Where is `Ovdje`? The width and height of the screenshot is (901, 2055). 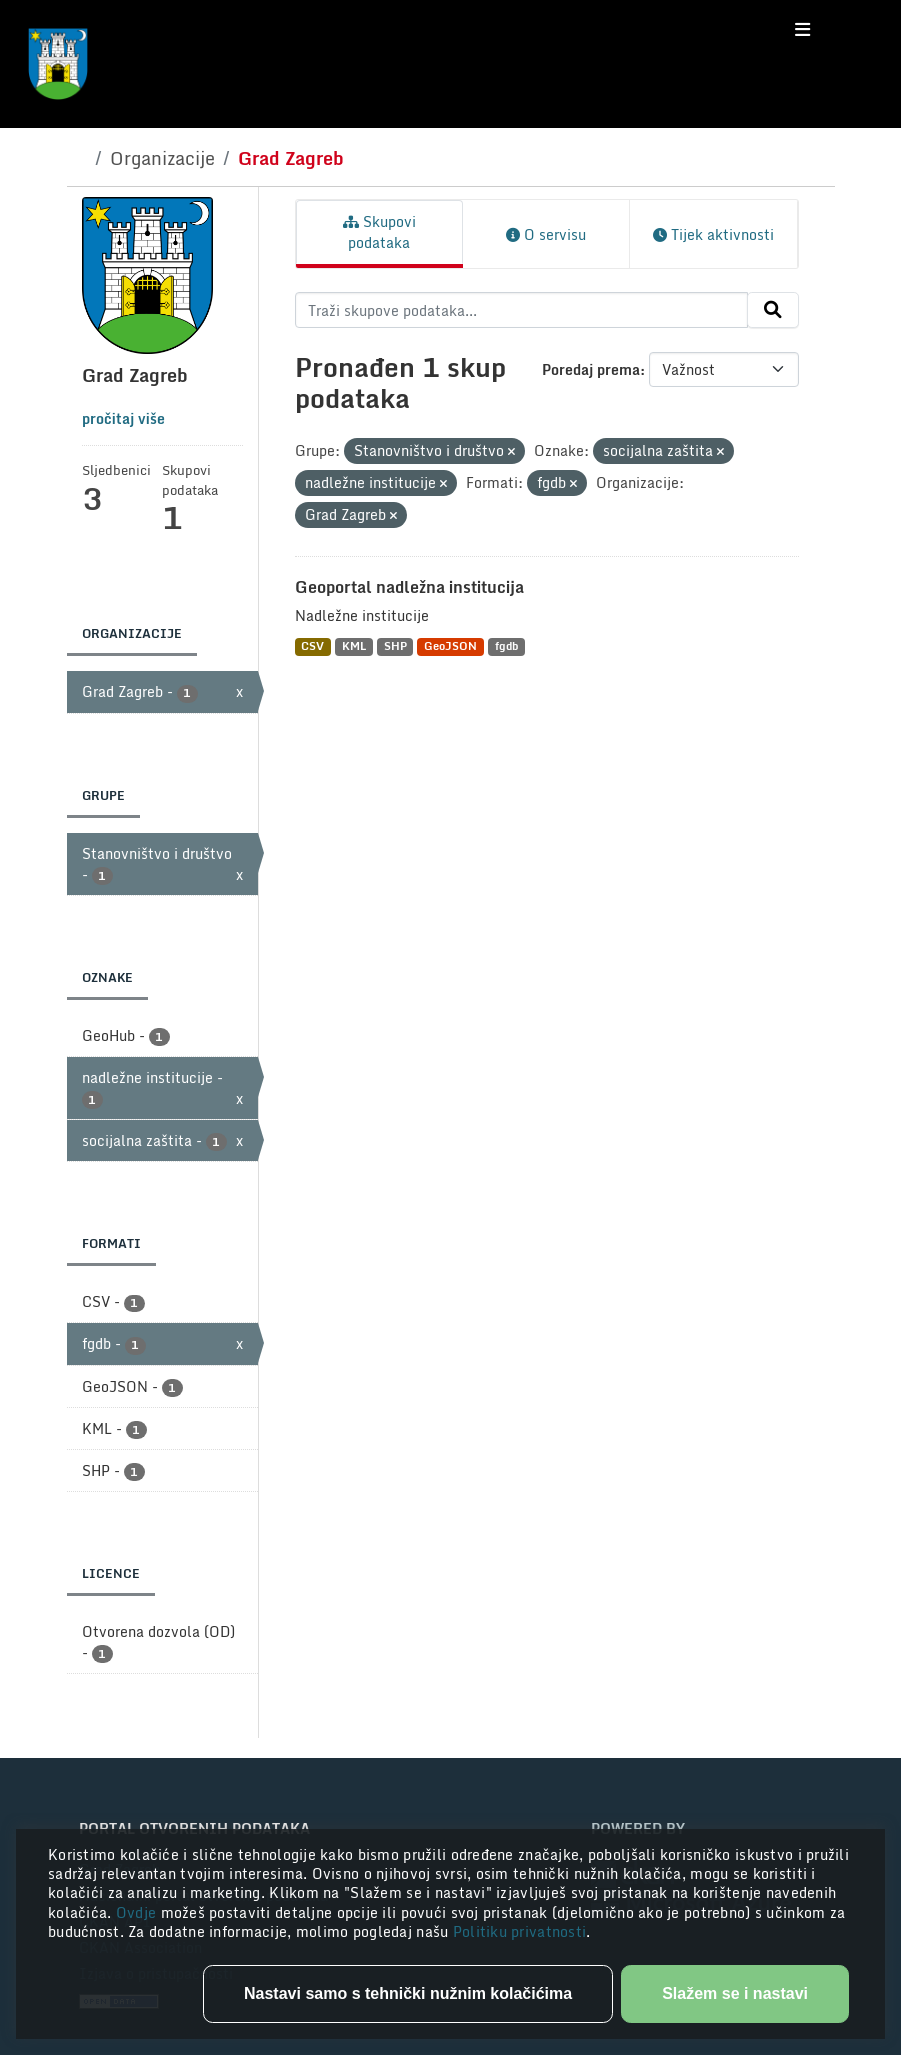
Ovdje is located at coordinates (138, 1912).